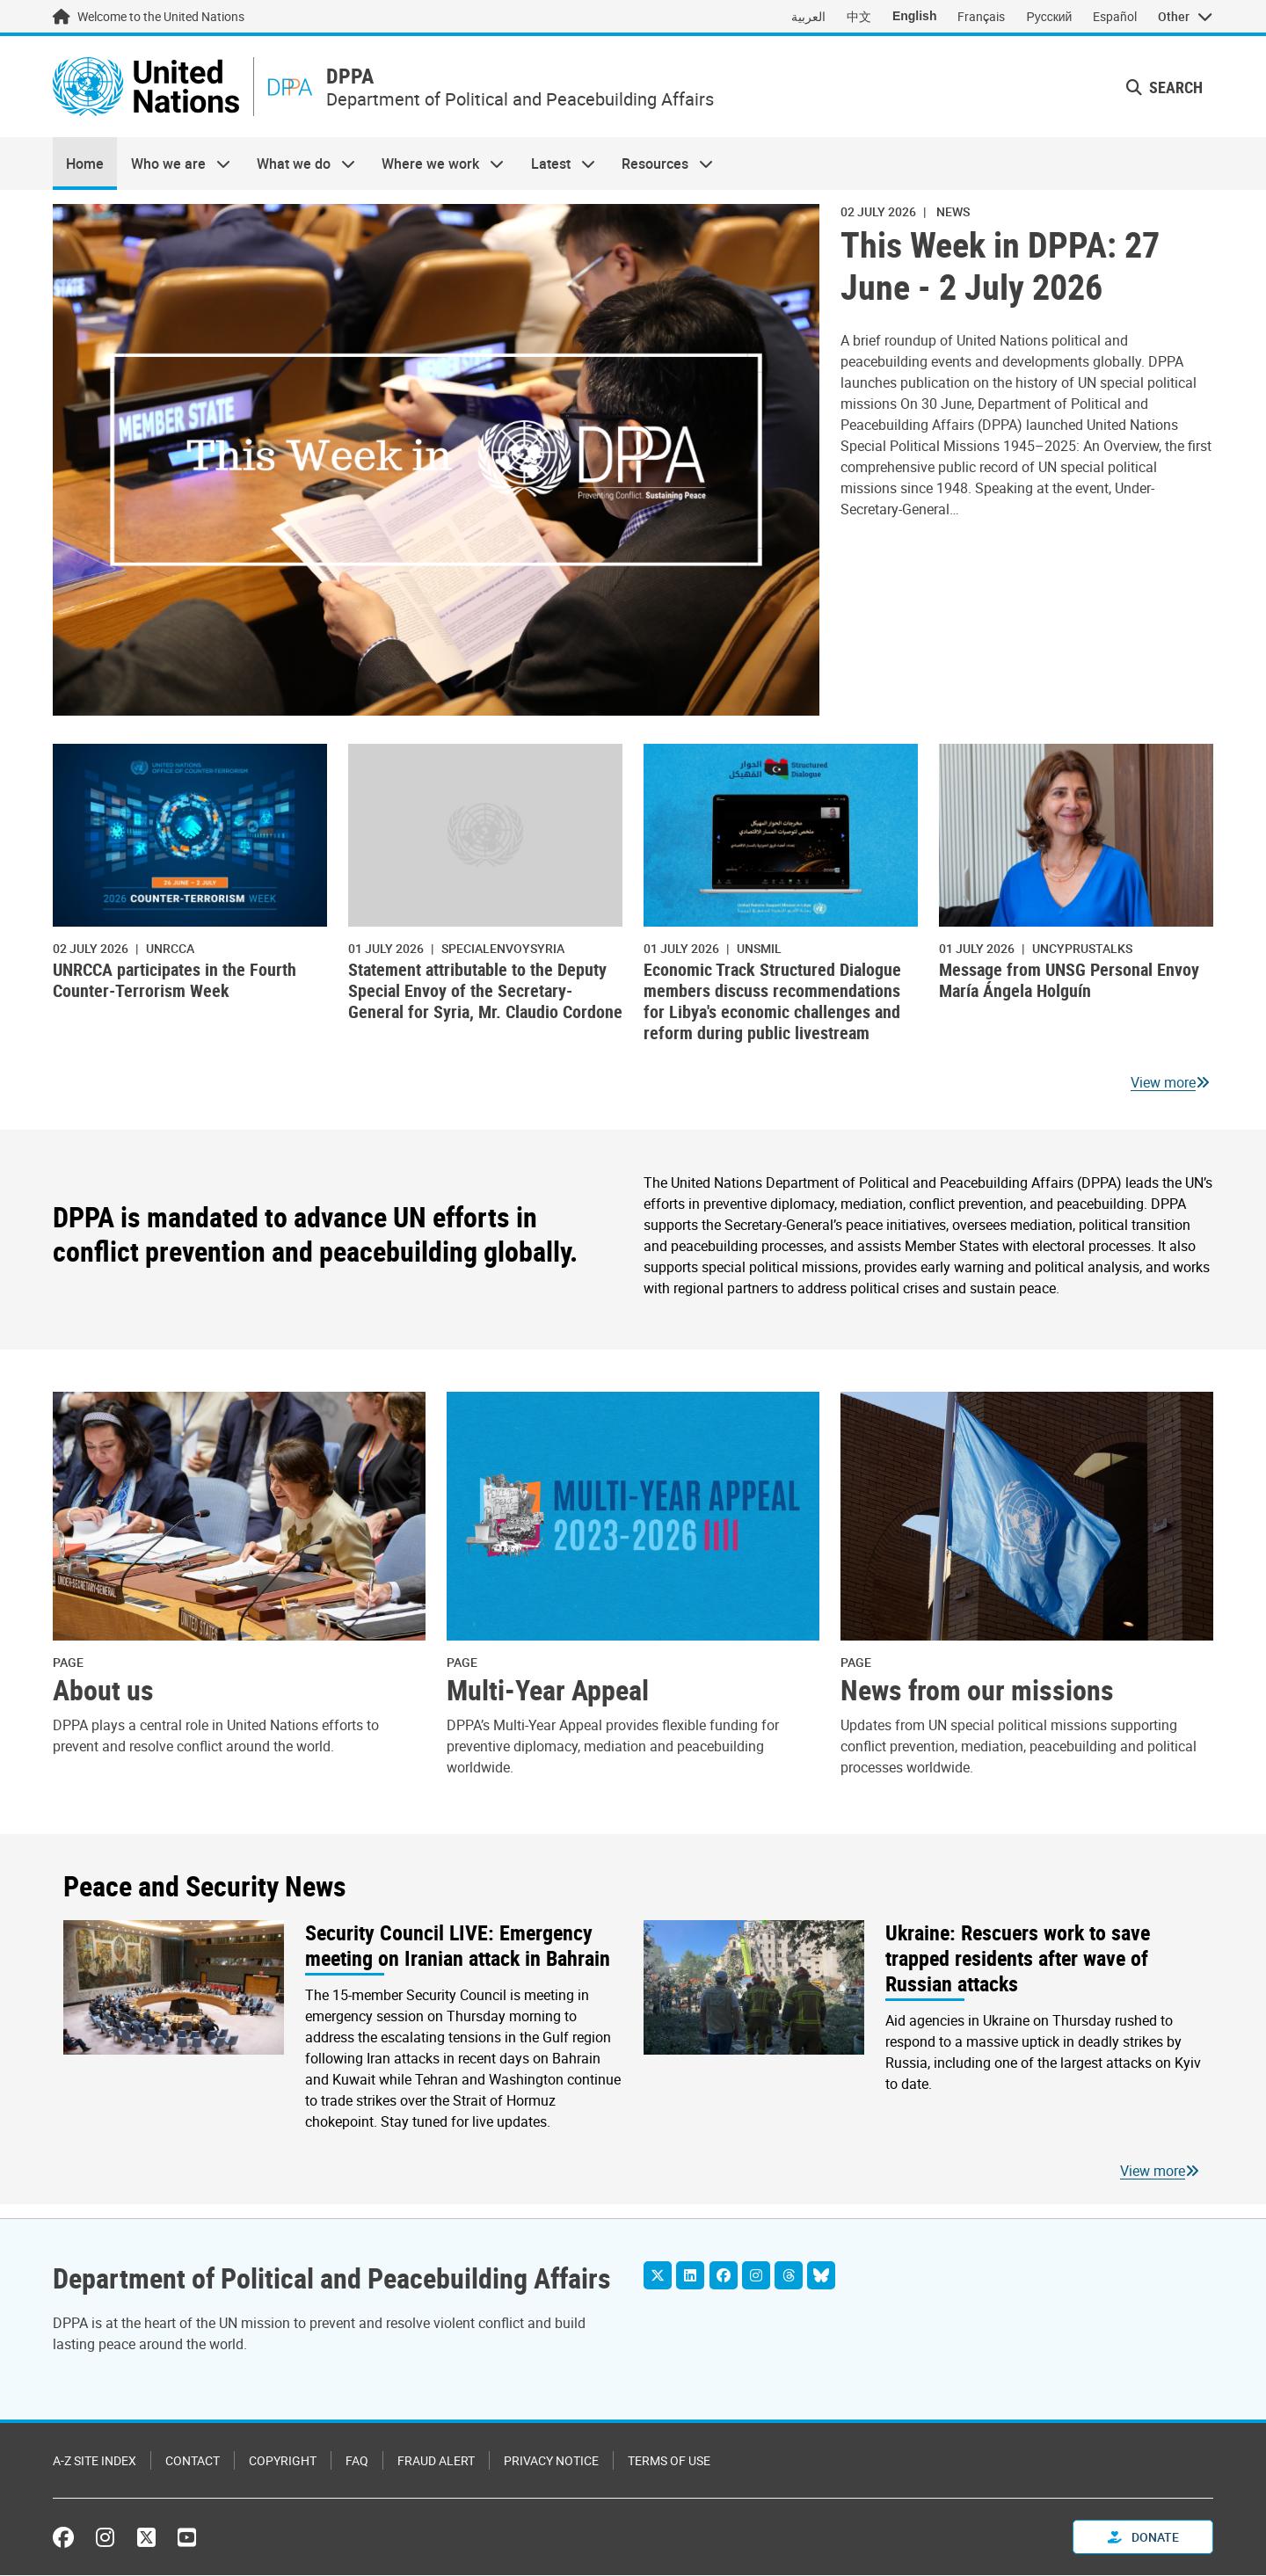 Image resolution: width=1266 pixels, height=2576 pixels. I want to click on Latest, so click(556, 164).